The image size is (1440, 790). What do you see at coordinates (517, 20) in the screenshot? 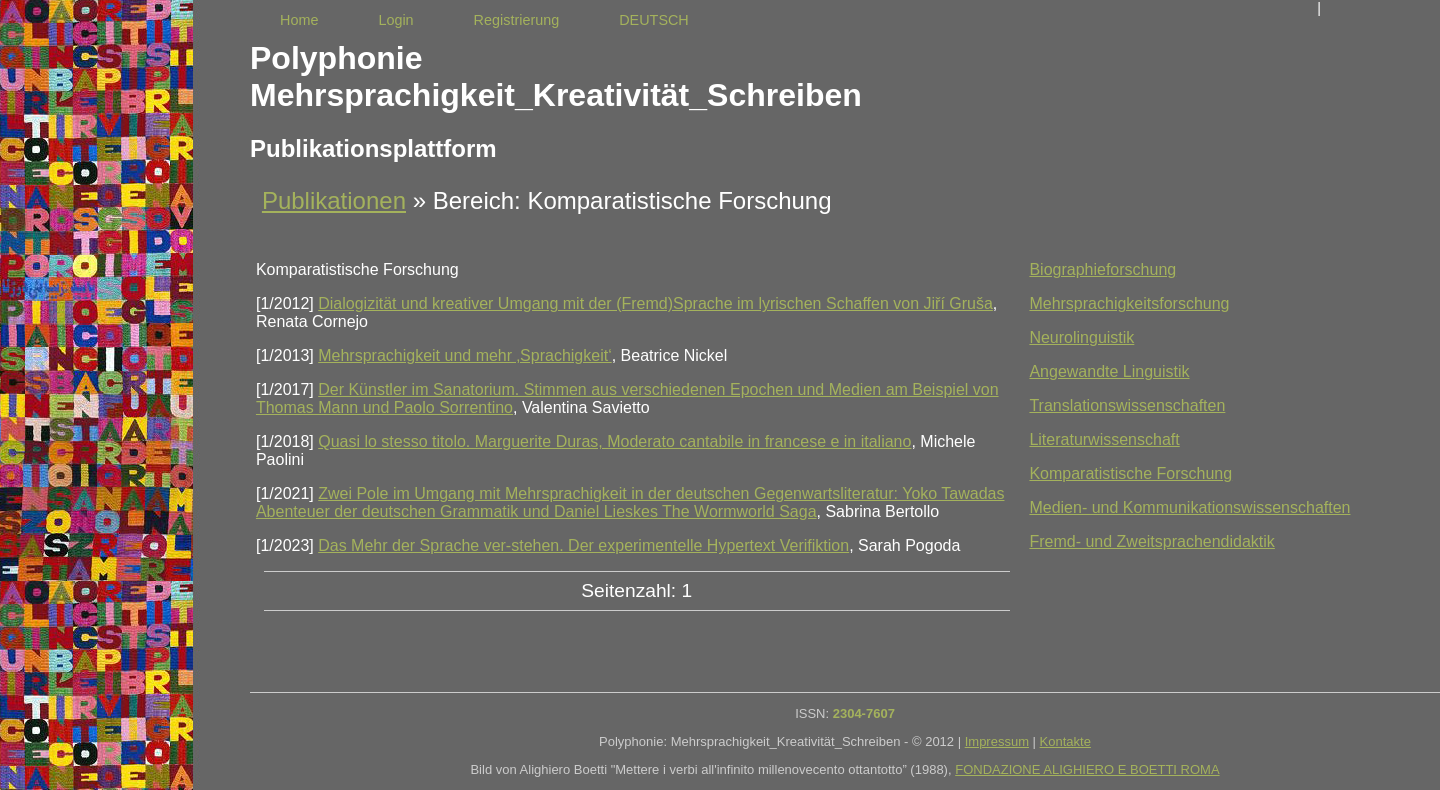
I see `Registrierung` at bounding box center [517, 20].